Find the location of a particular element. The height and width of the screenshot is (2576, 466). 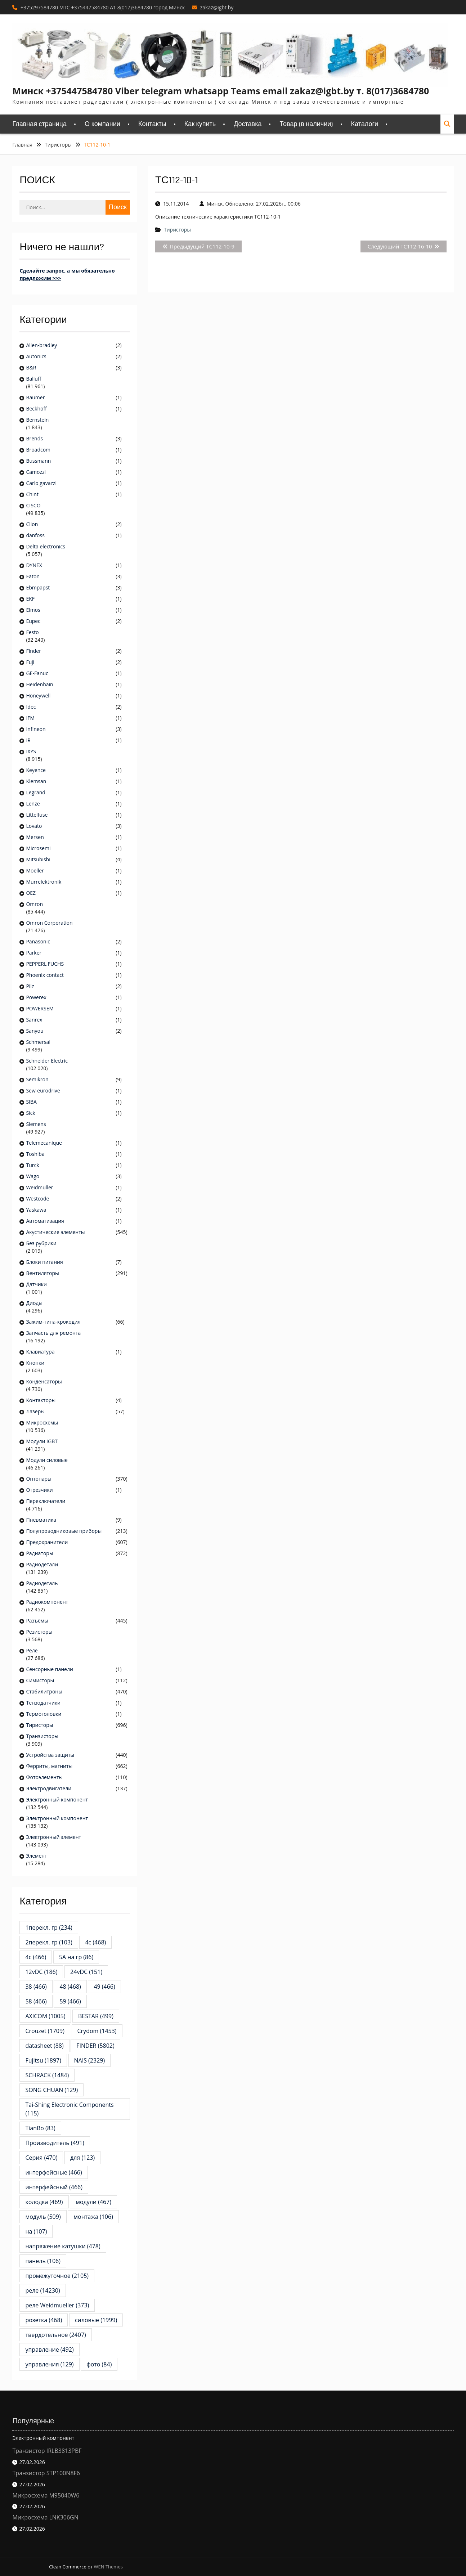

Infineon is located at coordinates (35, 729).